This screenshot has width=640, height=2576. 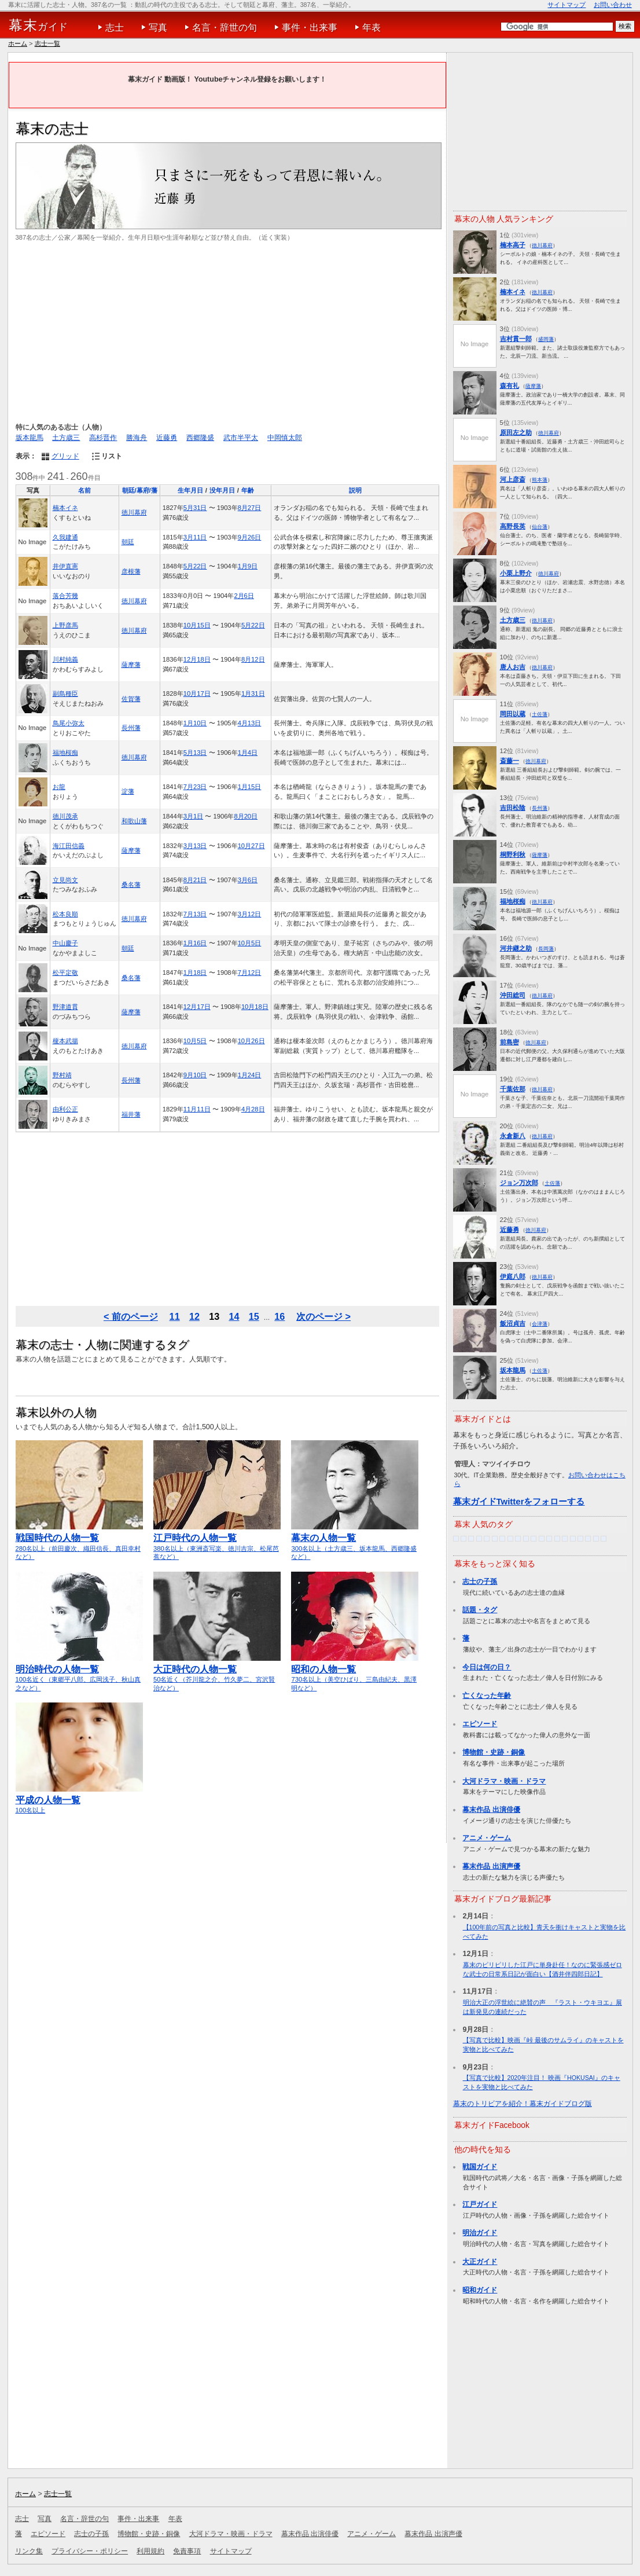 What do you see at coordinates (195, 786) in the screenshot?
I see `7月23日` at bounding box center [195, 786].